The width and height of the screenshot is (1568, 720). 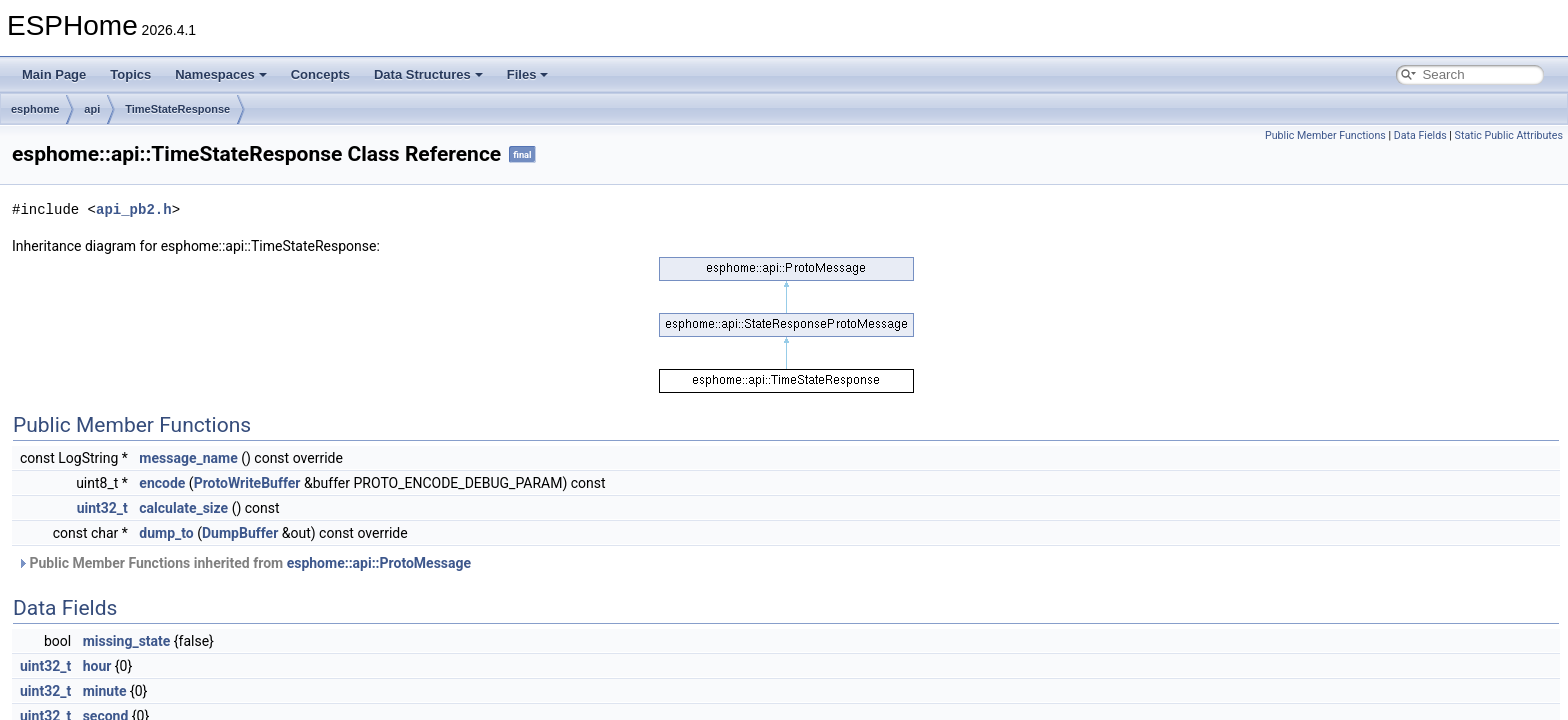 I want to click on TimeStateResponse, so click(x=177, y=109).